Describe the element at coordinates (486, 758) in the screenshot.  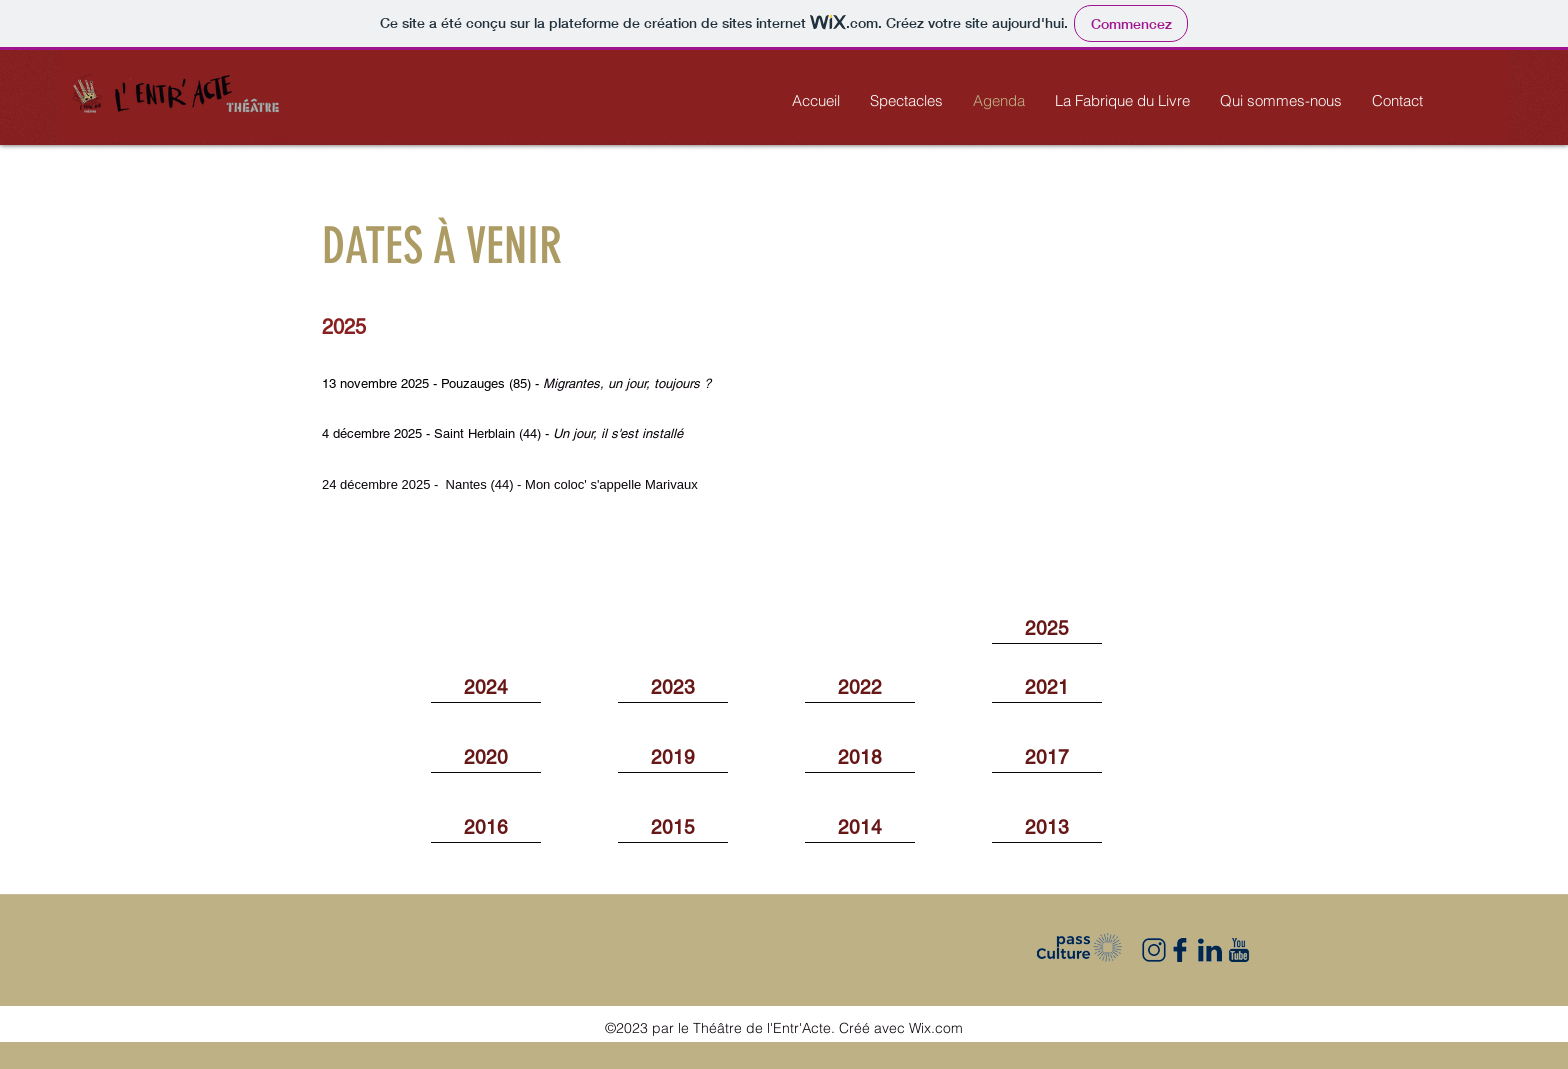
I see `[2020]` at that location.